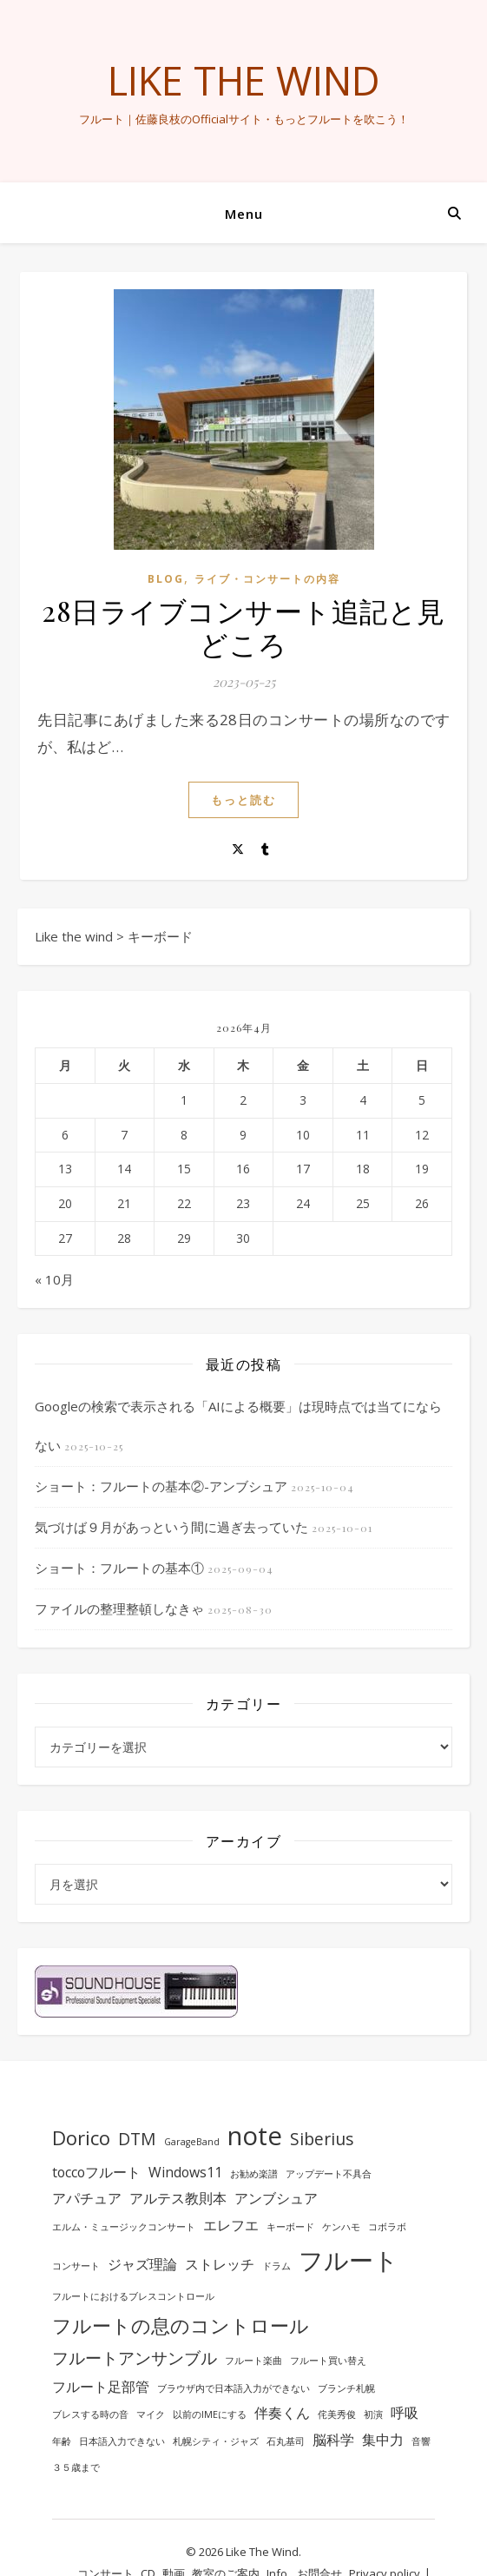 This screenshot has height=2576, width=487. I want to click on フルート足部管 [フルート足部管 (2個の項目)], so click(100, 2386).